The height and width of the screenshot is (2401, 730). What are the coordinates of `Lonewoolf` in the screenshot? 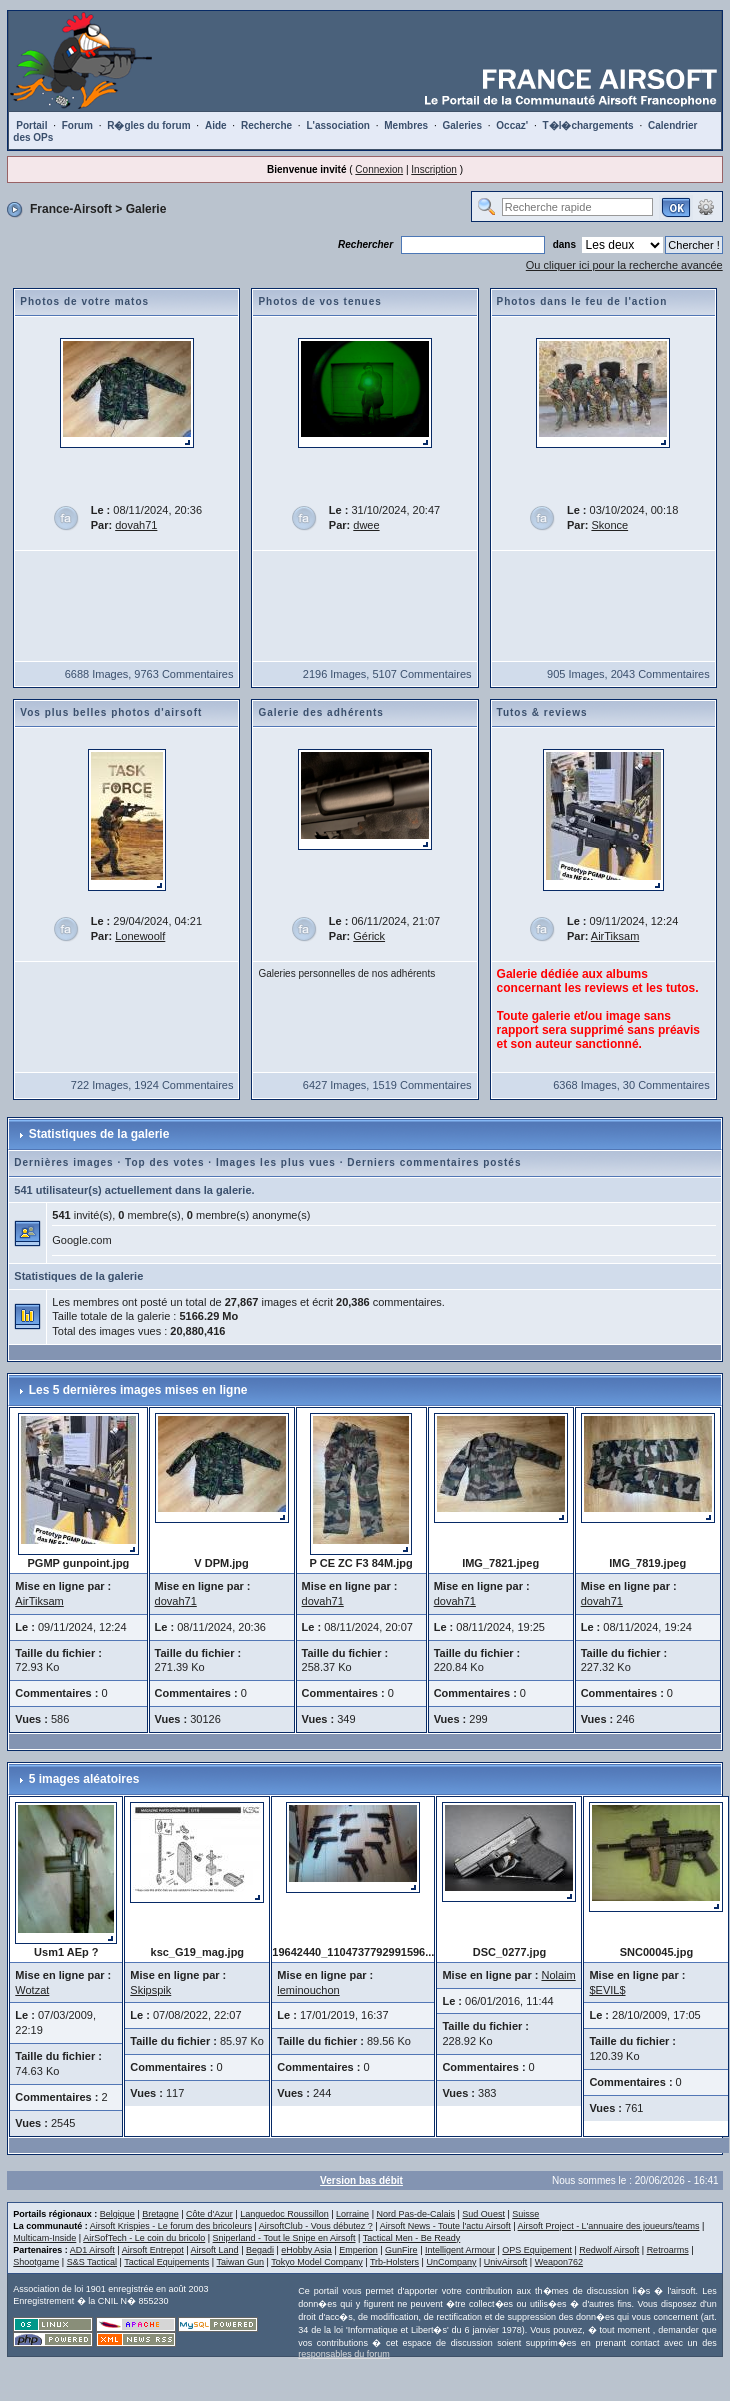 It's located at (140, 936).